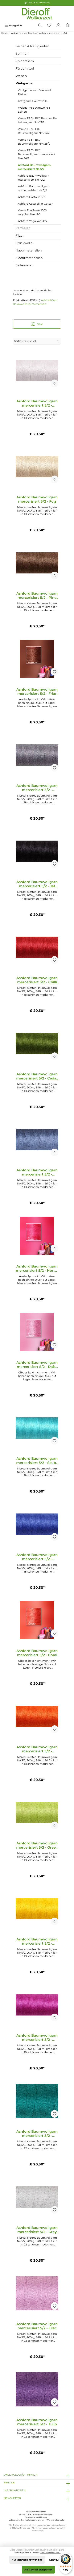 The image size is (74, 2576). Describe the element at coordinates (31, 197) in the screenshot. I see `Ashford Cottolin 8/2` at that location.